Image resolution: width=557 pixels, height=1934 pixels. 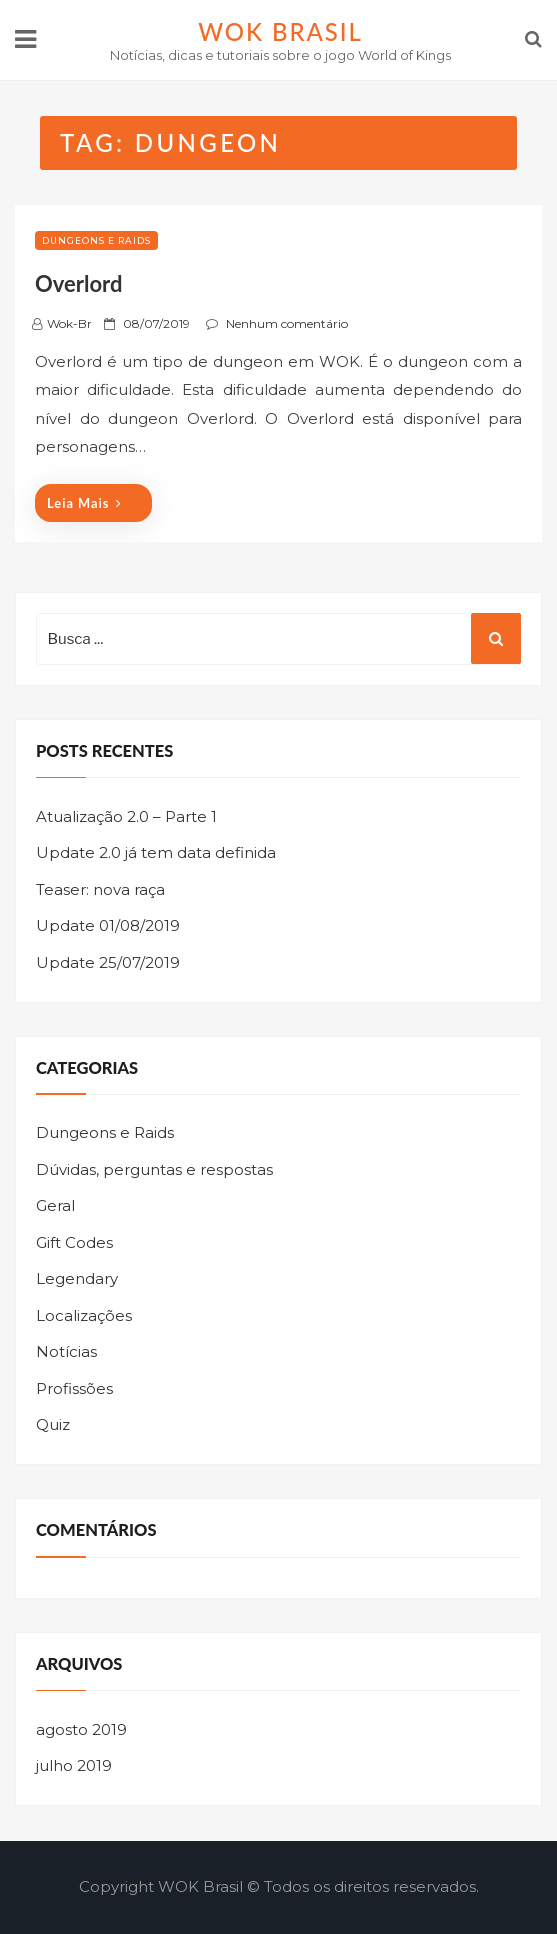 I want to click on Atualização 2.0 – Parte 1, so click(x=126, y=816).